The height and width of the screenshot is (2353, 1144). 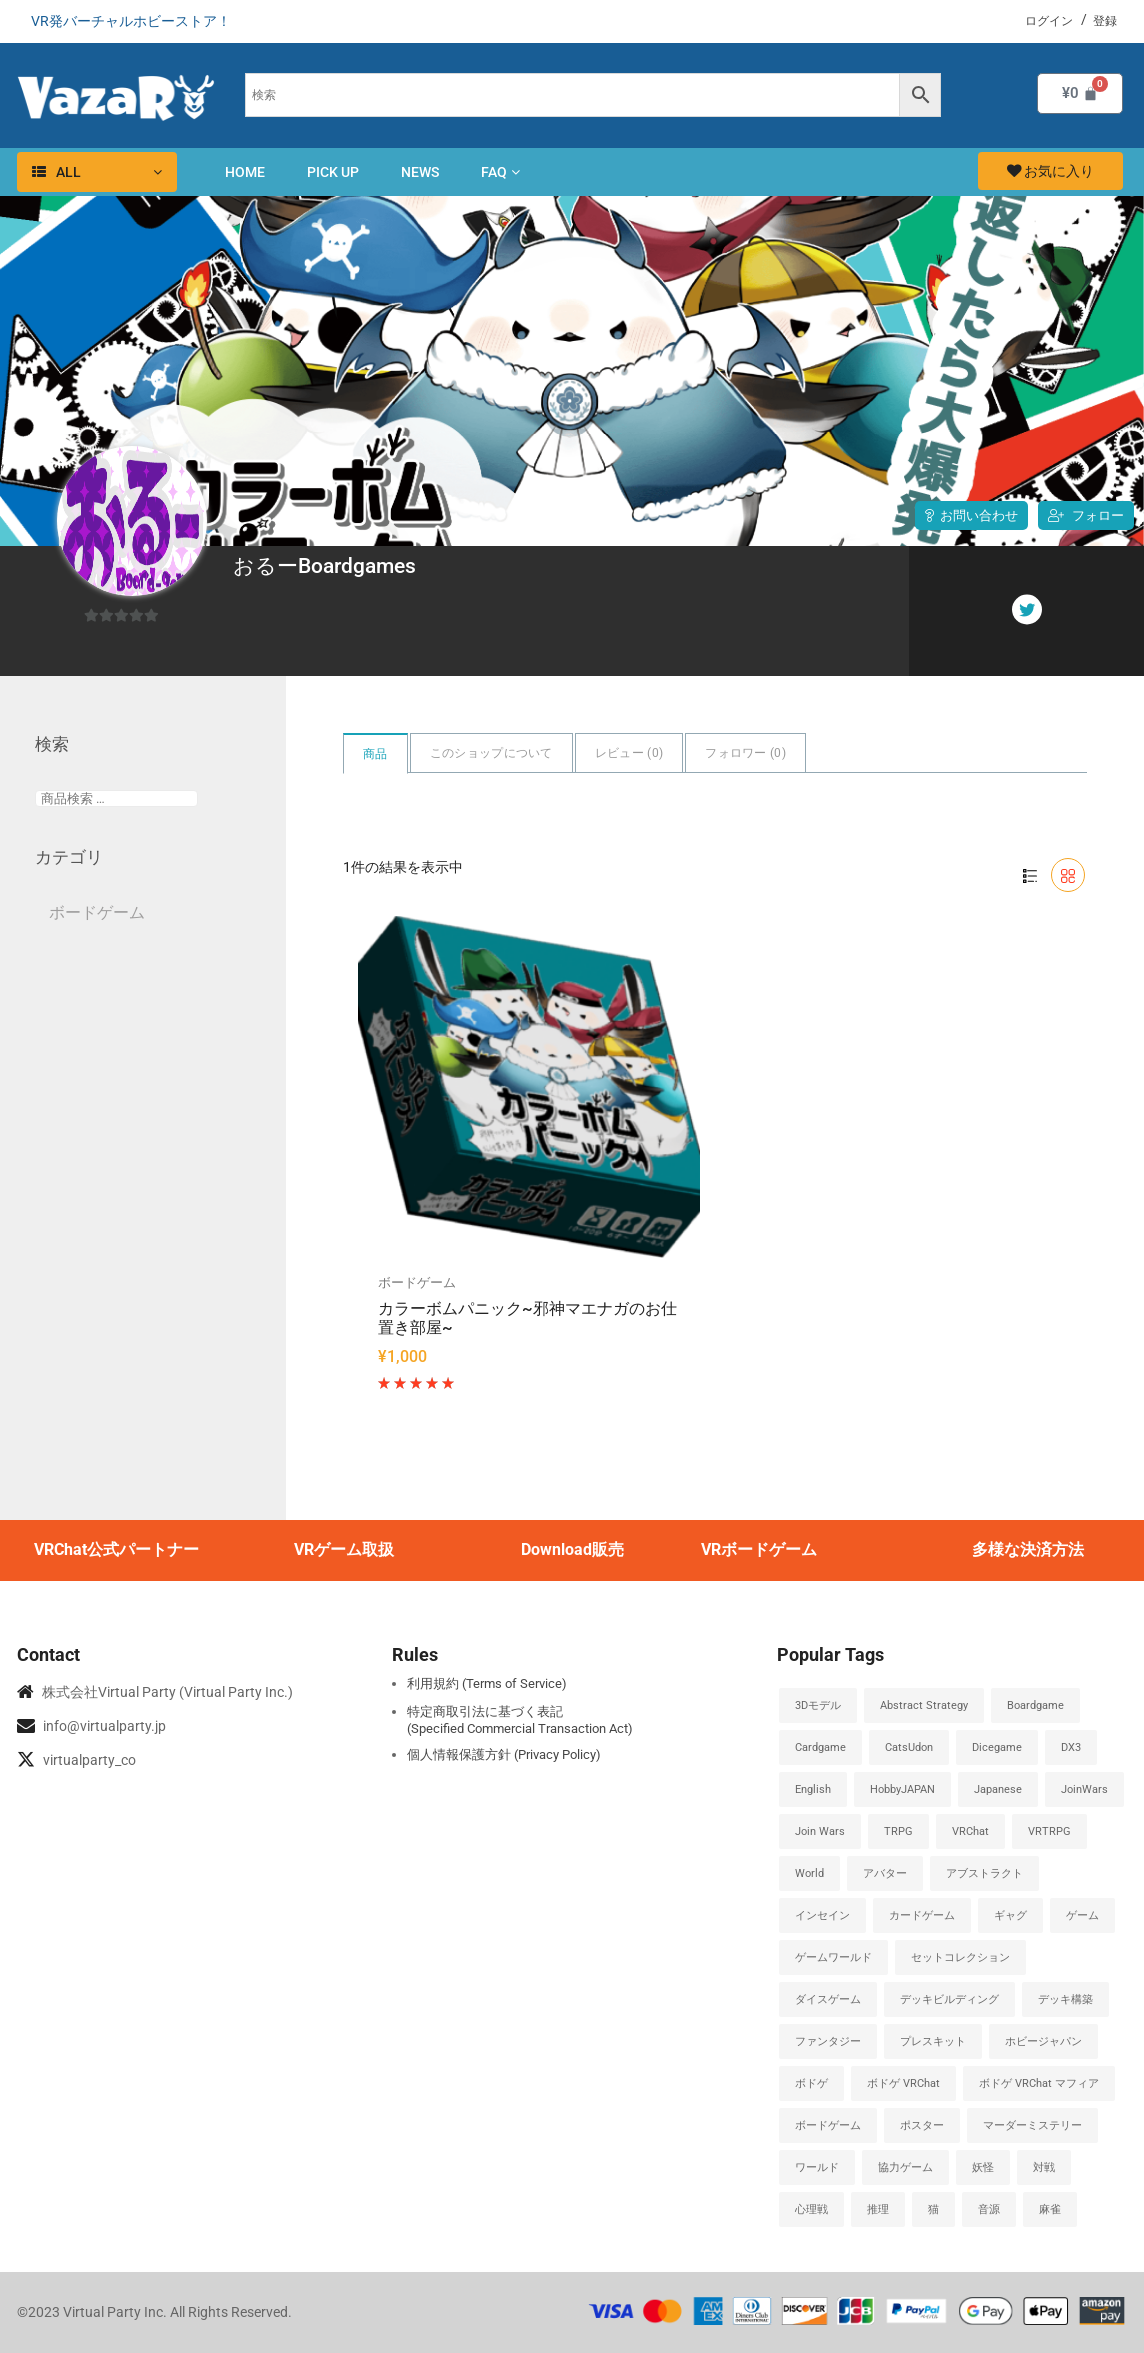 What do you see at coordinates (491, 753) in the screenshot?
I see `このショップについて` at bounding box center [491, 753].